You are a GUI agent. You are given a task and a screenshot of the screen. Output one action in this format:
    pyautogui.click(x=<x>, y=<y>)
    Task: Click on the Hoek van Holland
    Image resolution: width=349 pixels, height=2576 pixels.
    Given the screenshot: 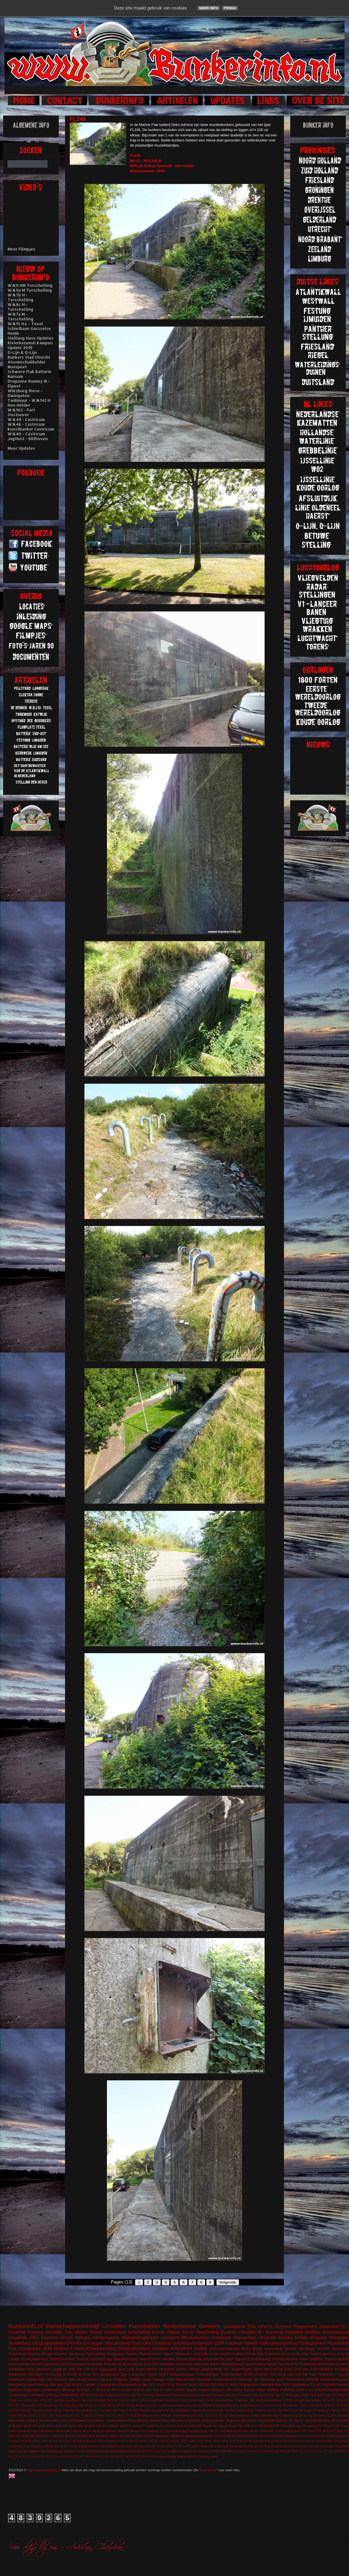 What is the action you would take?
    pyautogui.click(x=311, y=2389)
    